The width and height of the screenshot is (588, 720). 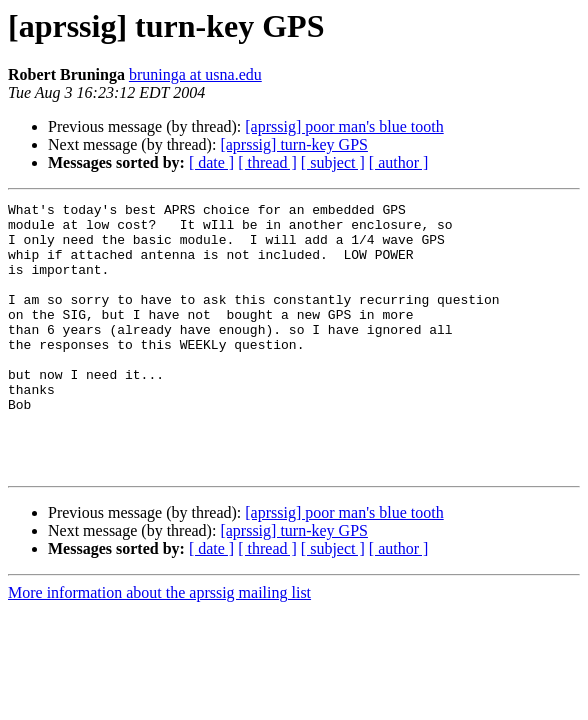 I want to click on More information about the aprssig mailing list, so click(x=159, y=646).